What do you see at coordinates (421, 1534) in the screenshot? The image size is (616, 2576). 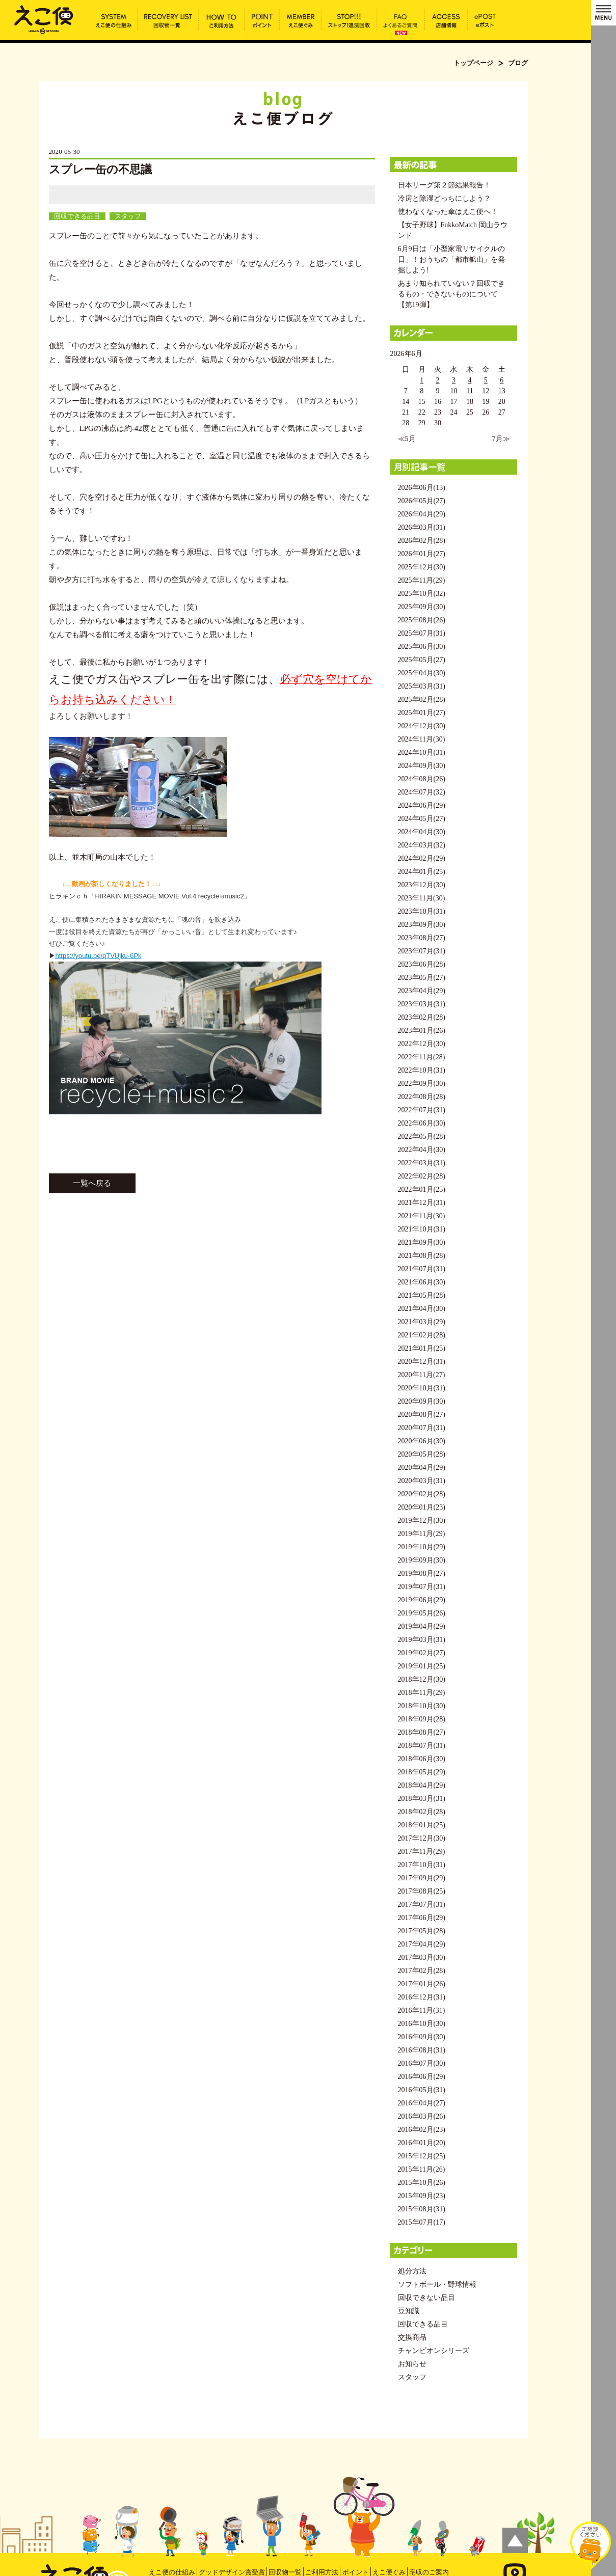 I see `2019年11月(29)` at bounding box center [421, 1534].